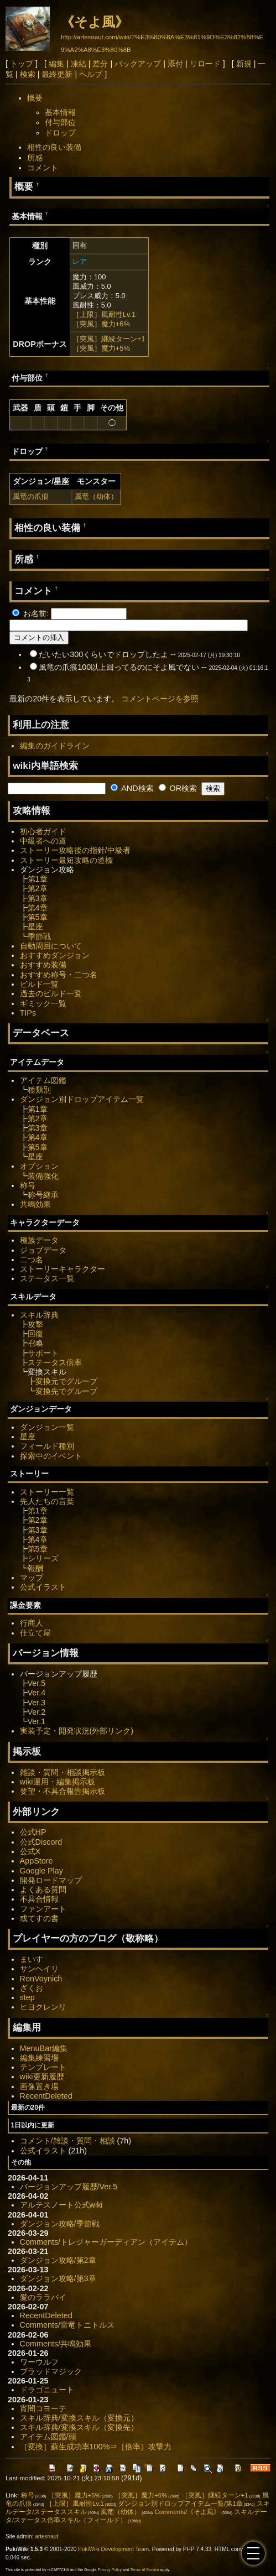 This screenshot has width=276, height=2576. What do you see at coordinates (43, 1080) in the screenshot?
I see `アイテム図鑑` at bounding box center [43, 1080].